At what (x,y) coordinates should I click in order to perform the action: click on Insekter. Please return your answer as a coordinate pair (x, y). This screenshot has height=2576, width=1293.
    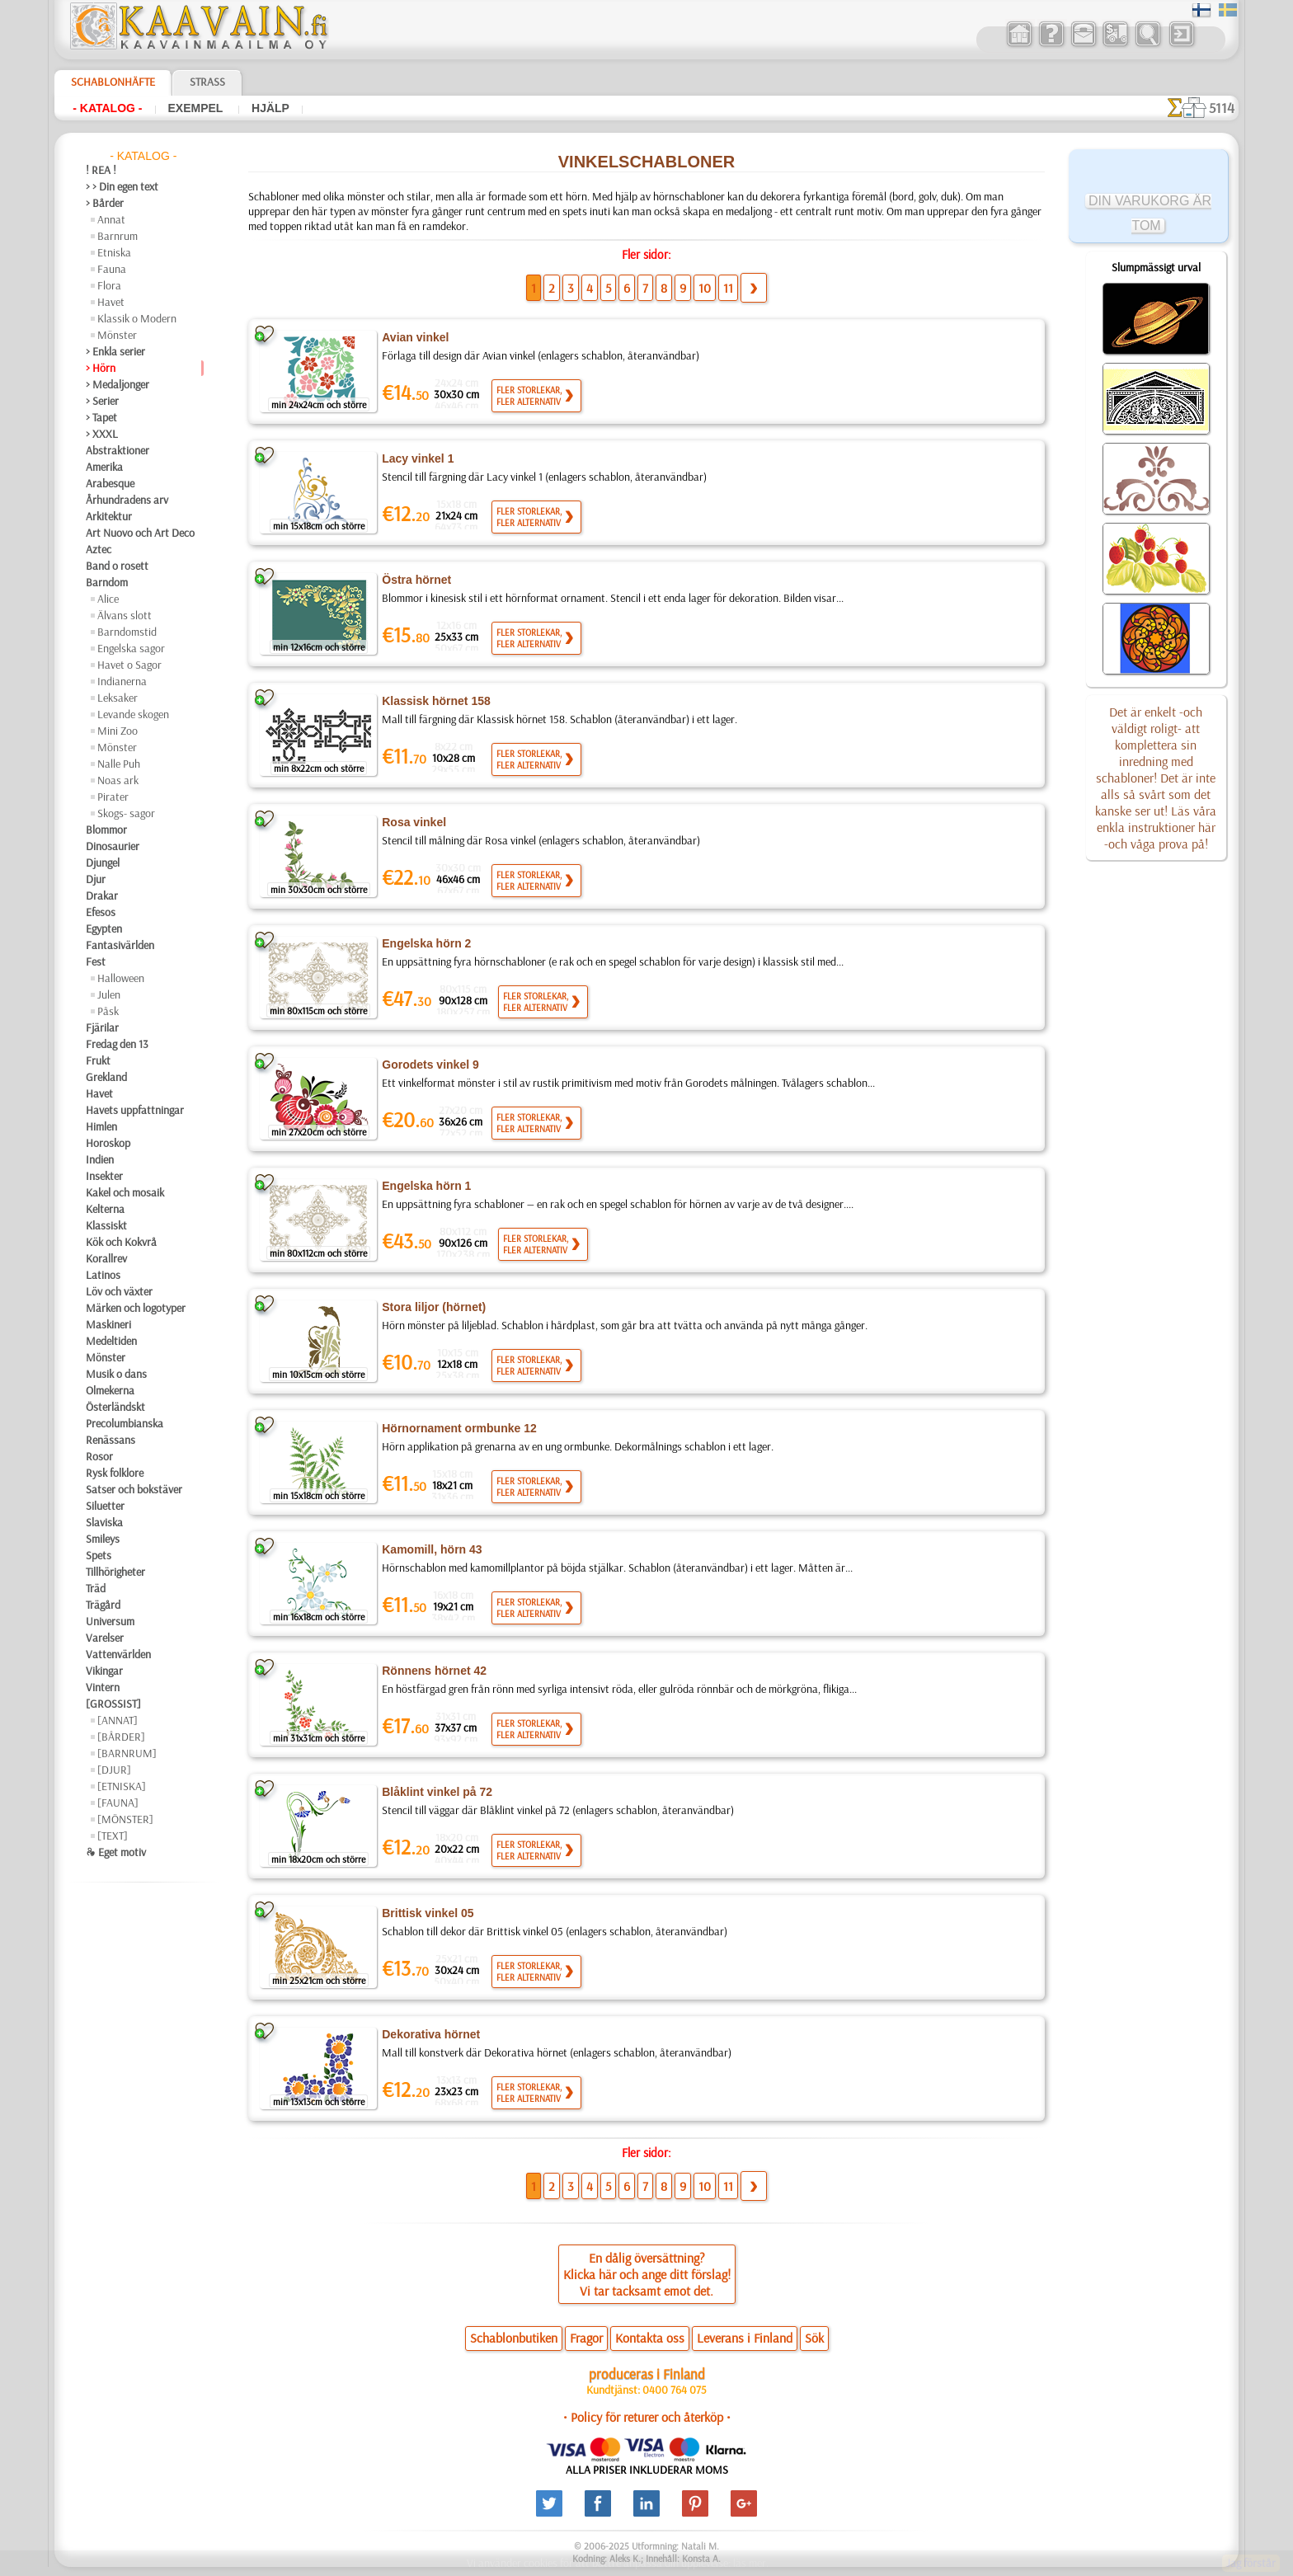
    Looking at the image, I should click on (104, 1175).